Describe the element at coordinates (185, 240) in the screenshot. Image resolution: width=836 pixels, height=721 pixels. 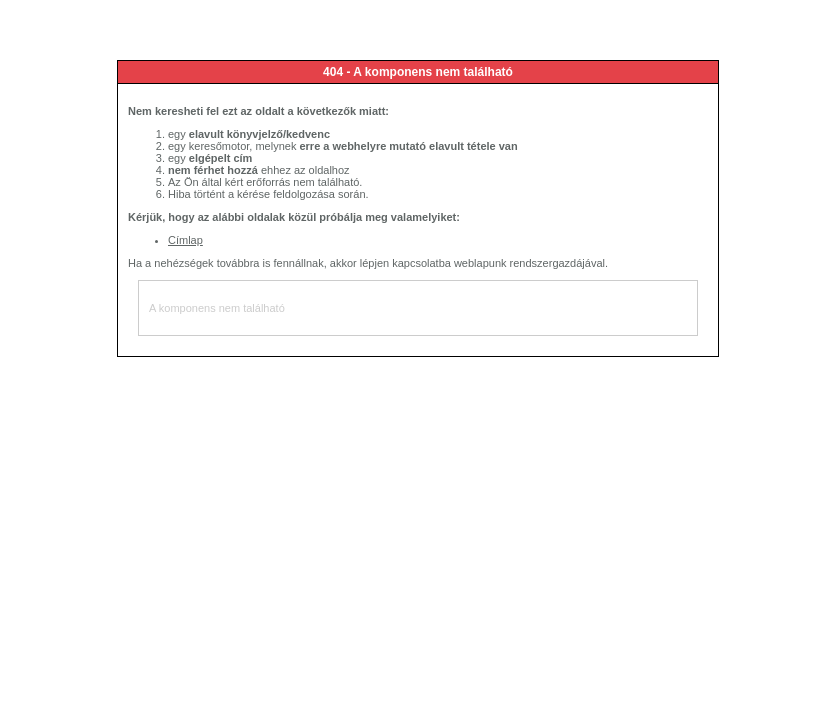
I see `Címlap` at that location.